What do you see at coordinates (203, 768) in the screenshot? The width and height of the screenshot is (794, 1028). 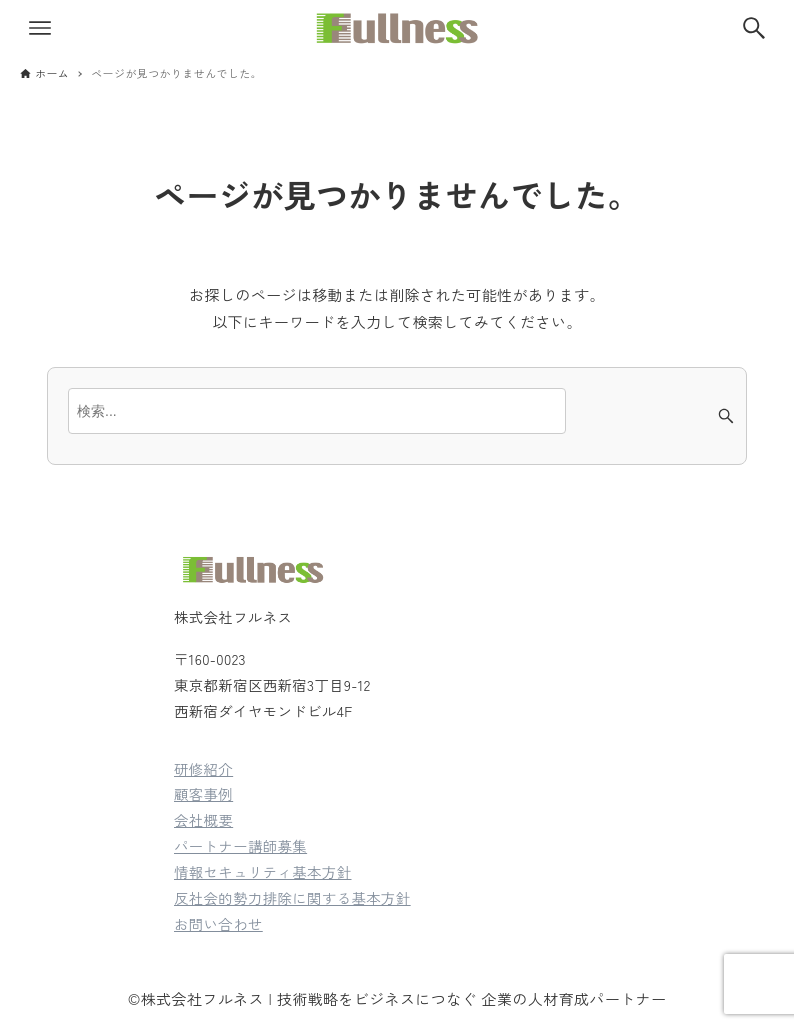 I see `研修紹介` at bounding box center [203, 768].